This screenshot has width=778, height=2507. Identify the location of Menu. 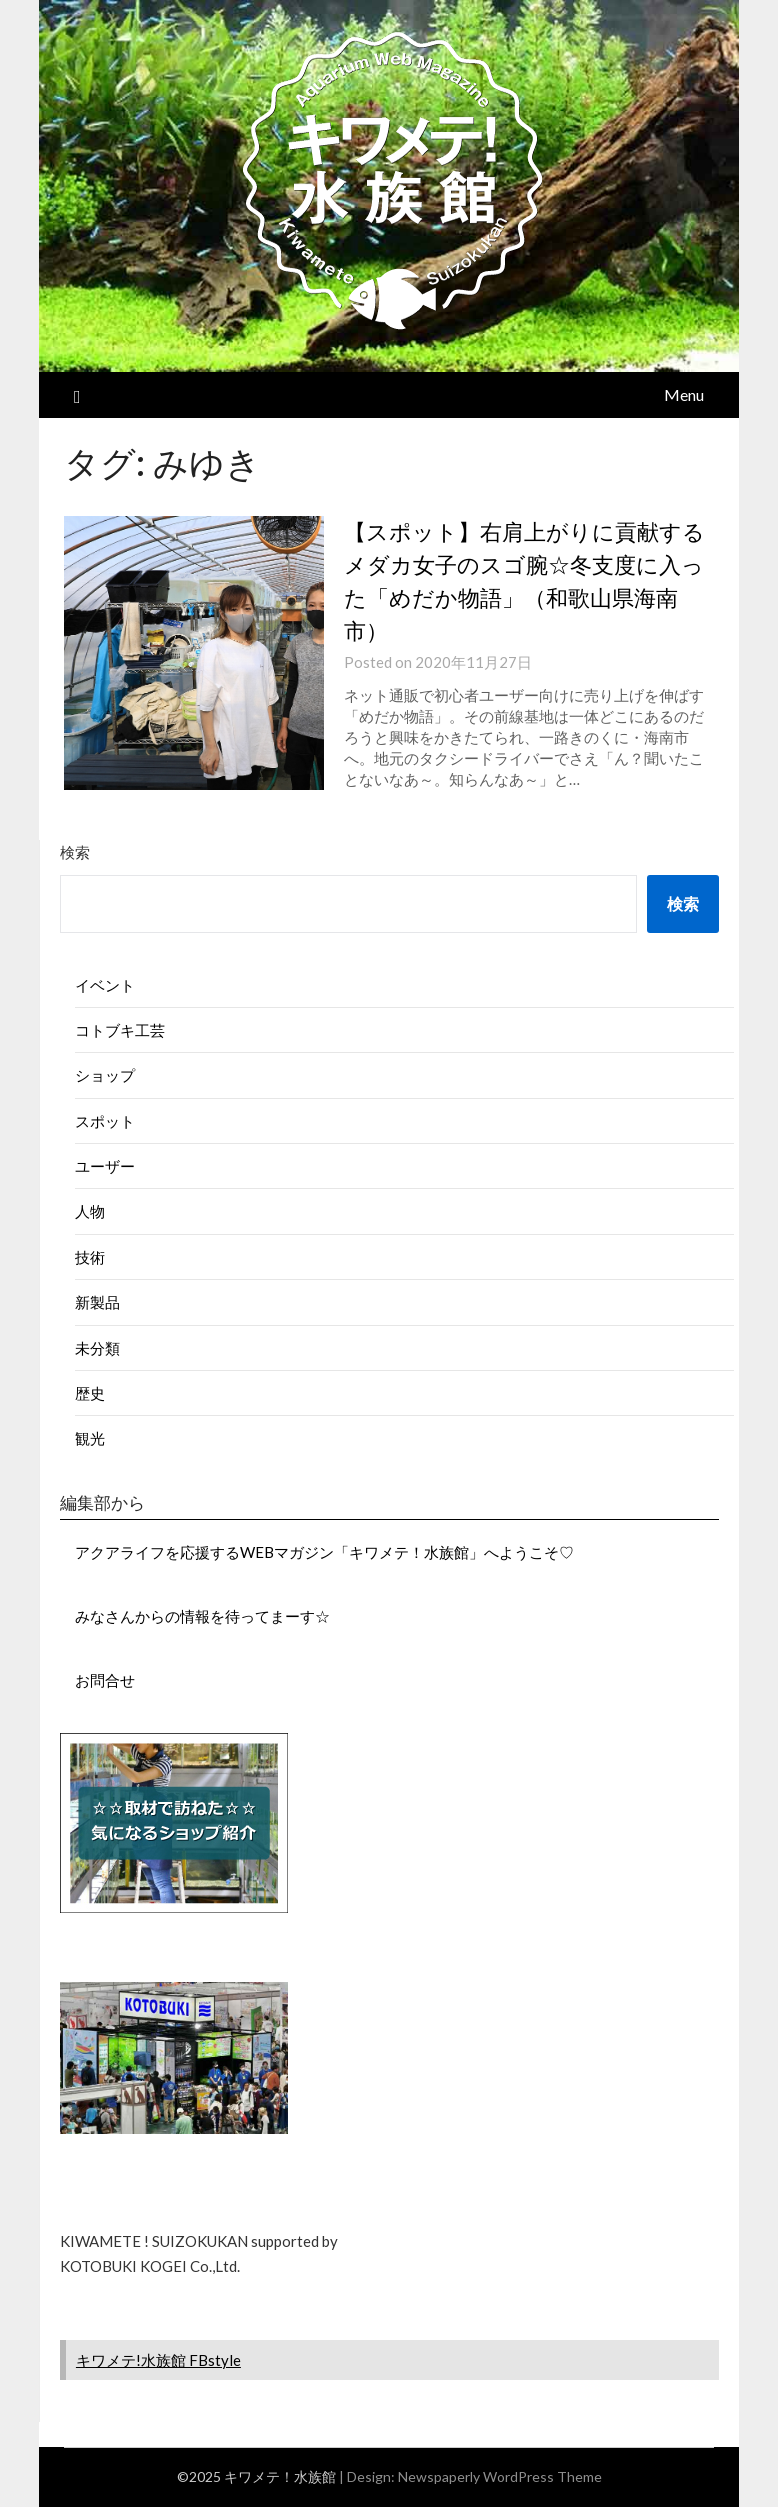
(684, 394).